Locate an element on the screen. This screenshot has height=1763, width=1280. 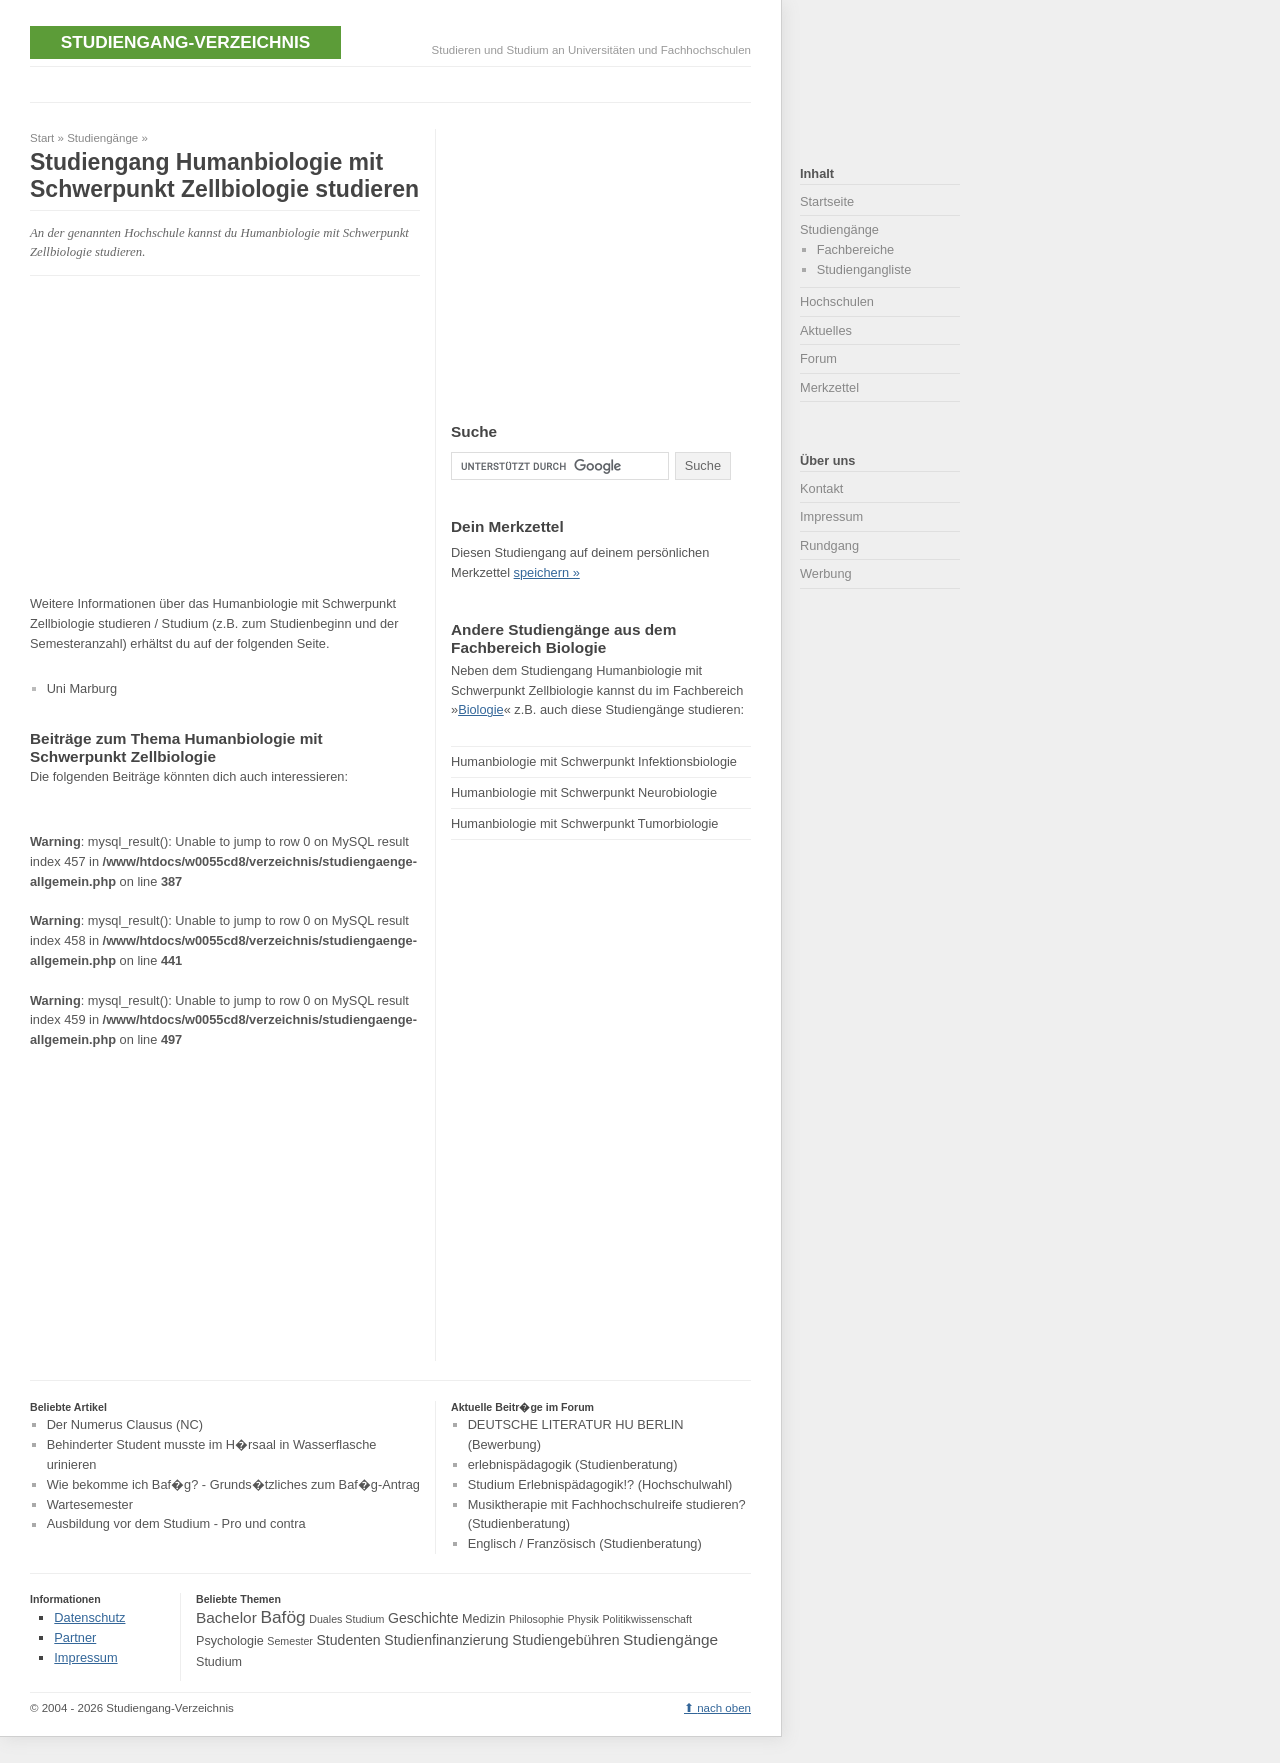
Humanbiologie mit Schwerpunkt Infektionsbiologie is located at coordinates (594, 761).